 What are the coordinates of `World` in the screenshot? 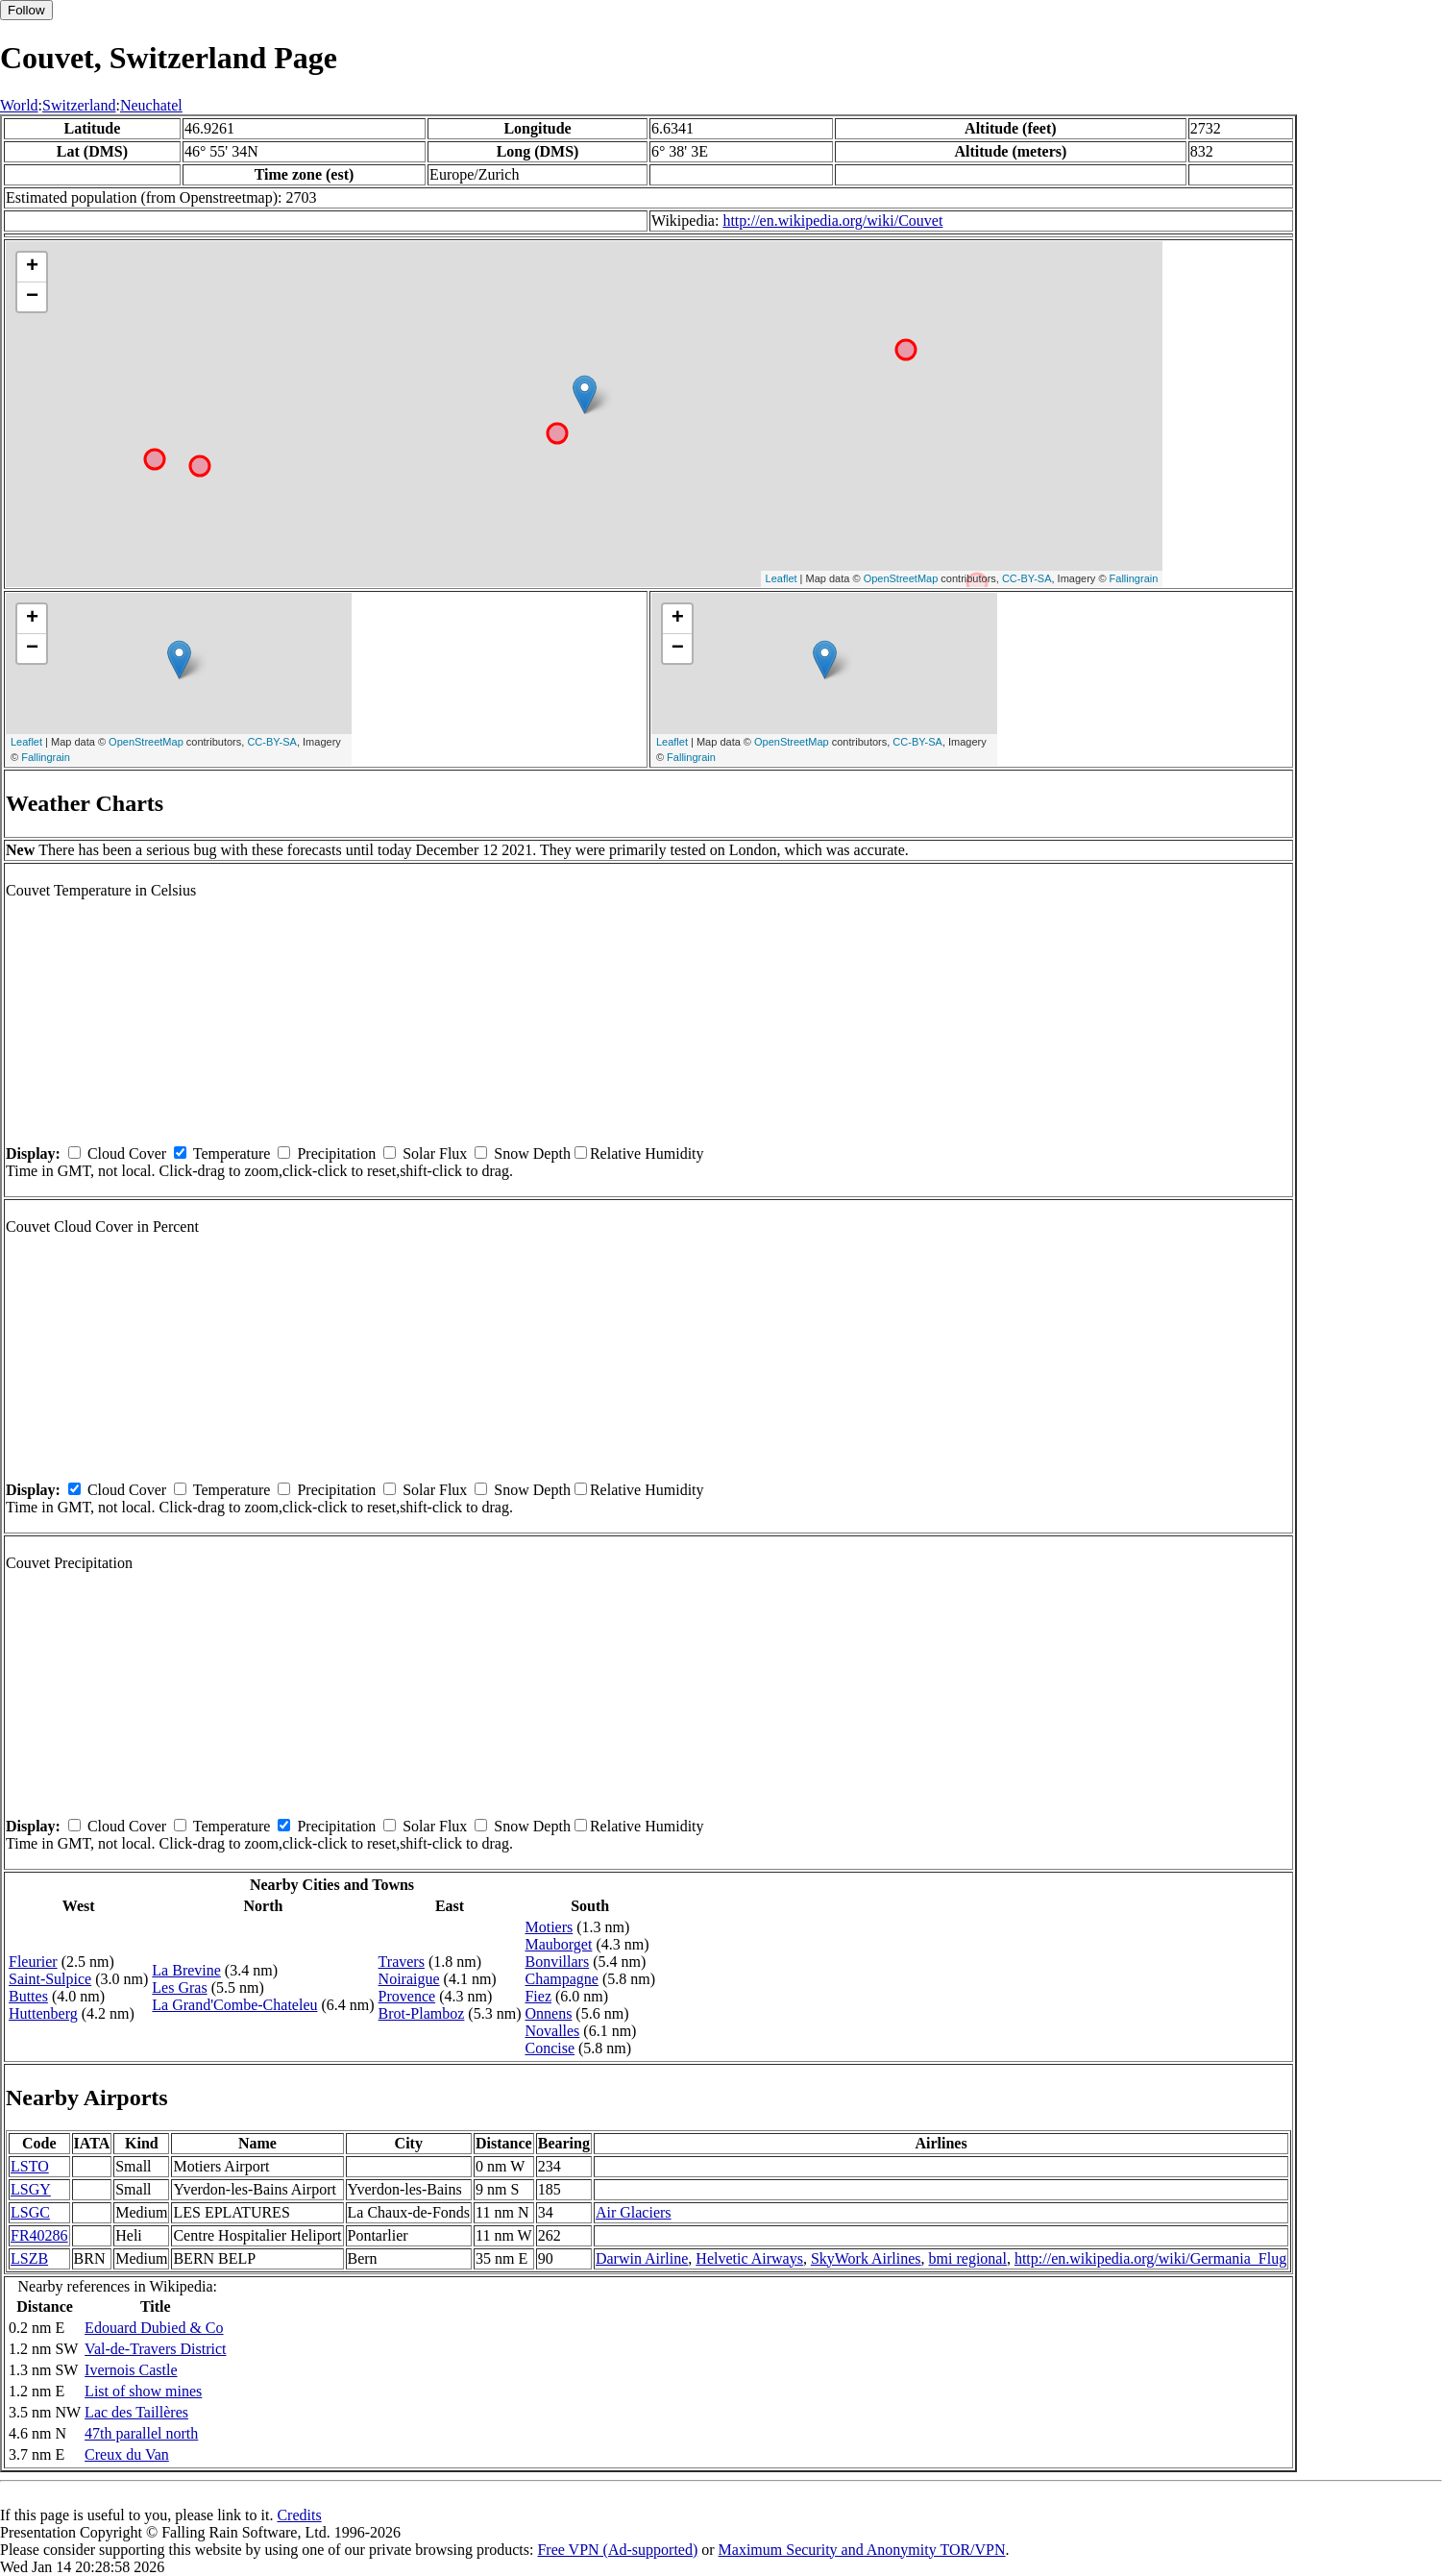 It's located at (19, 105).